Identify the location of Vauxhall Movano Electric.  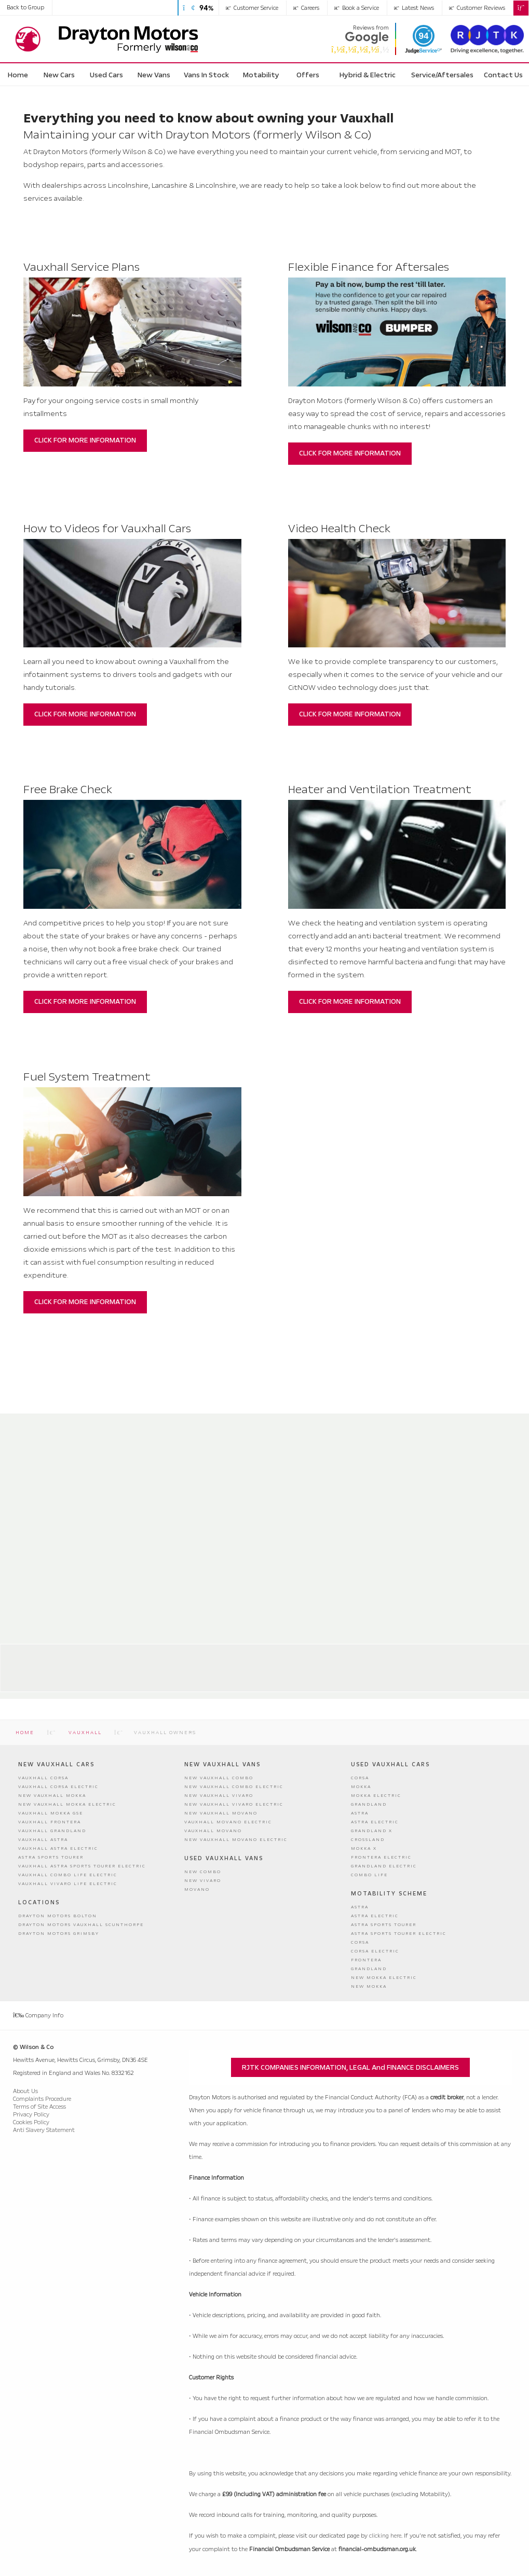
(228, 1822).